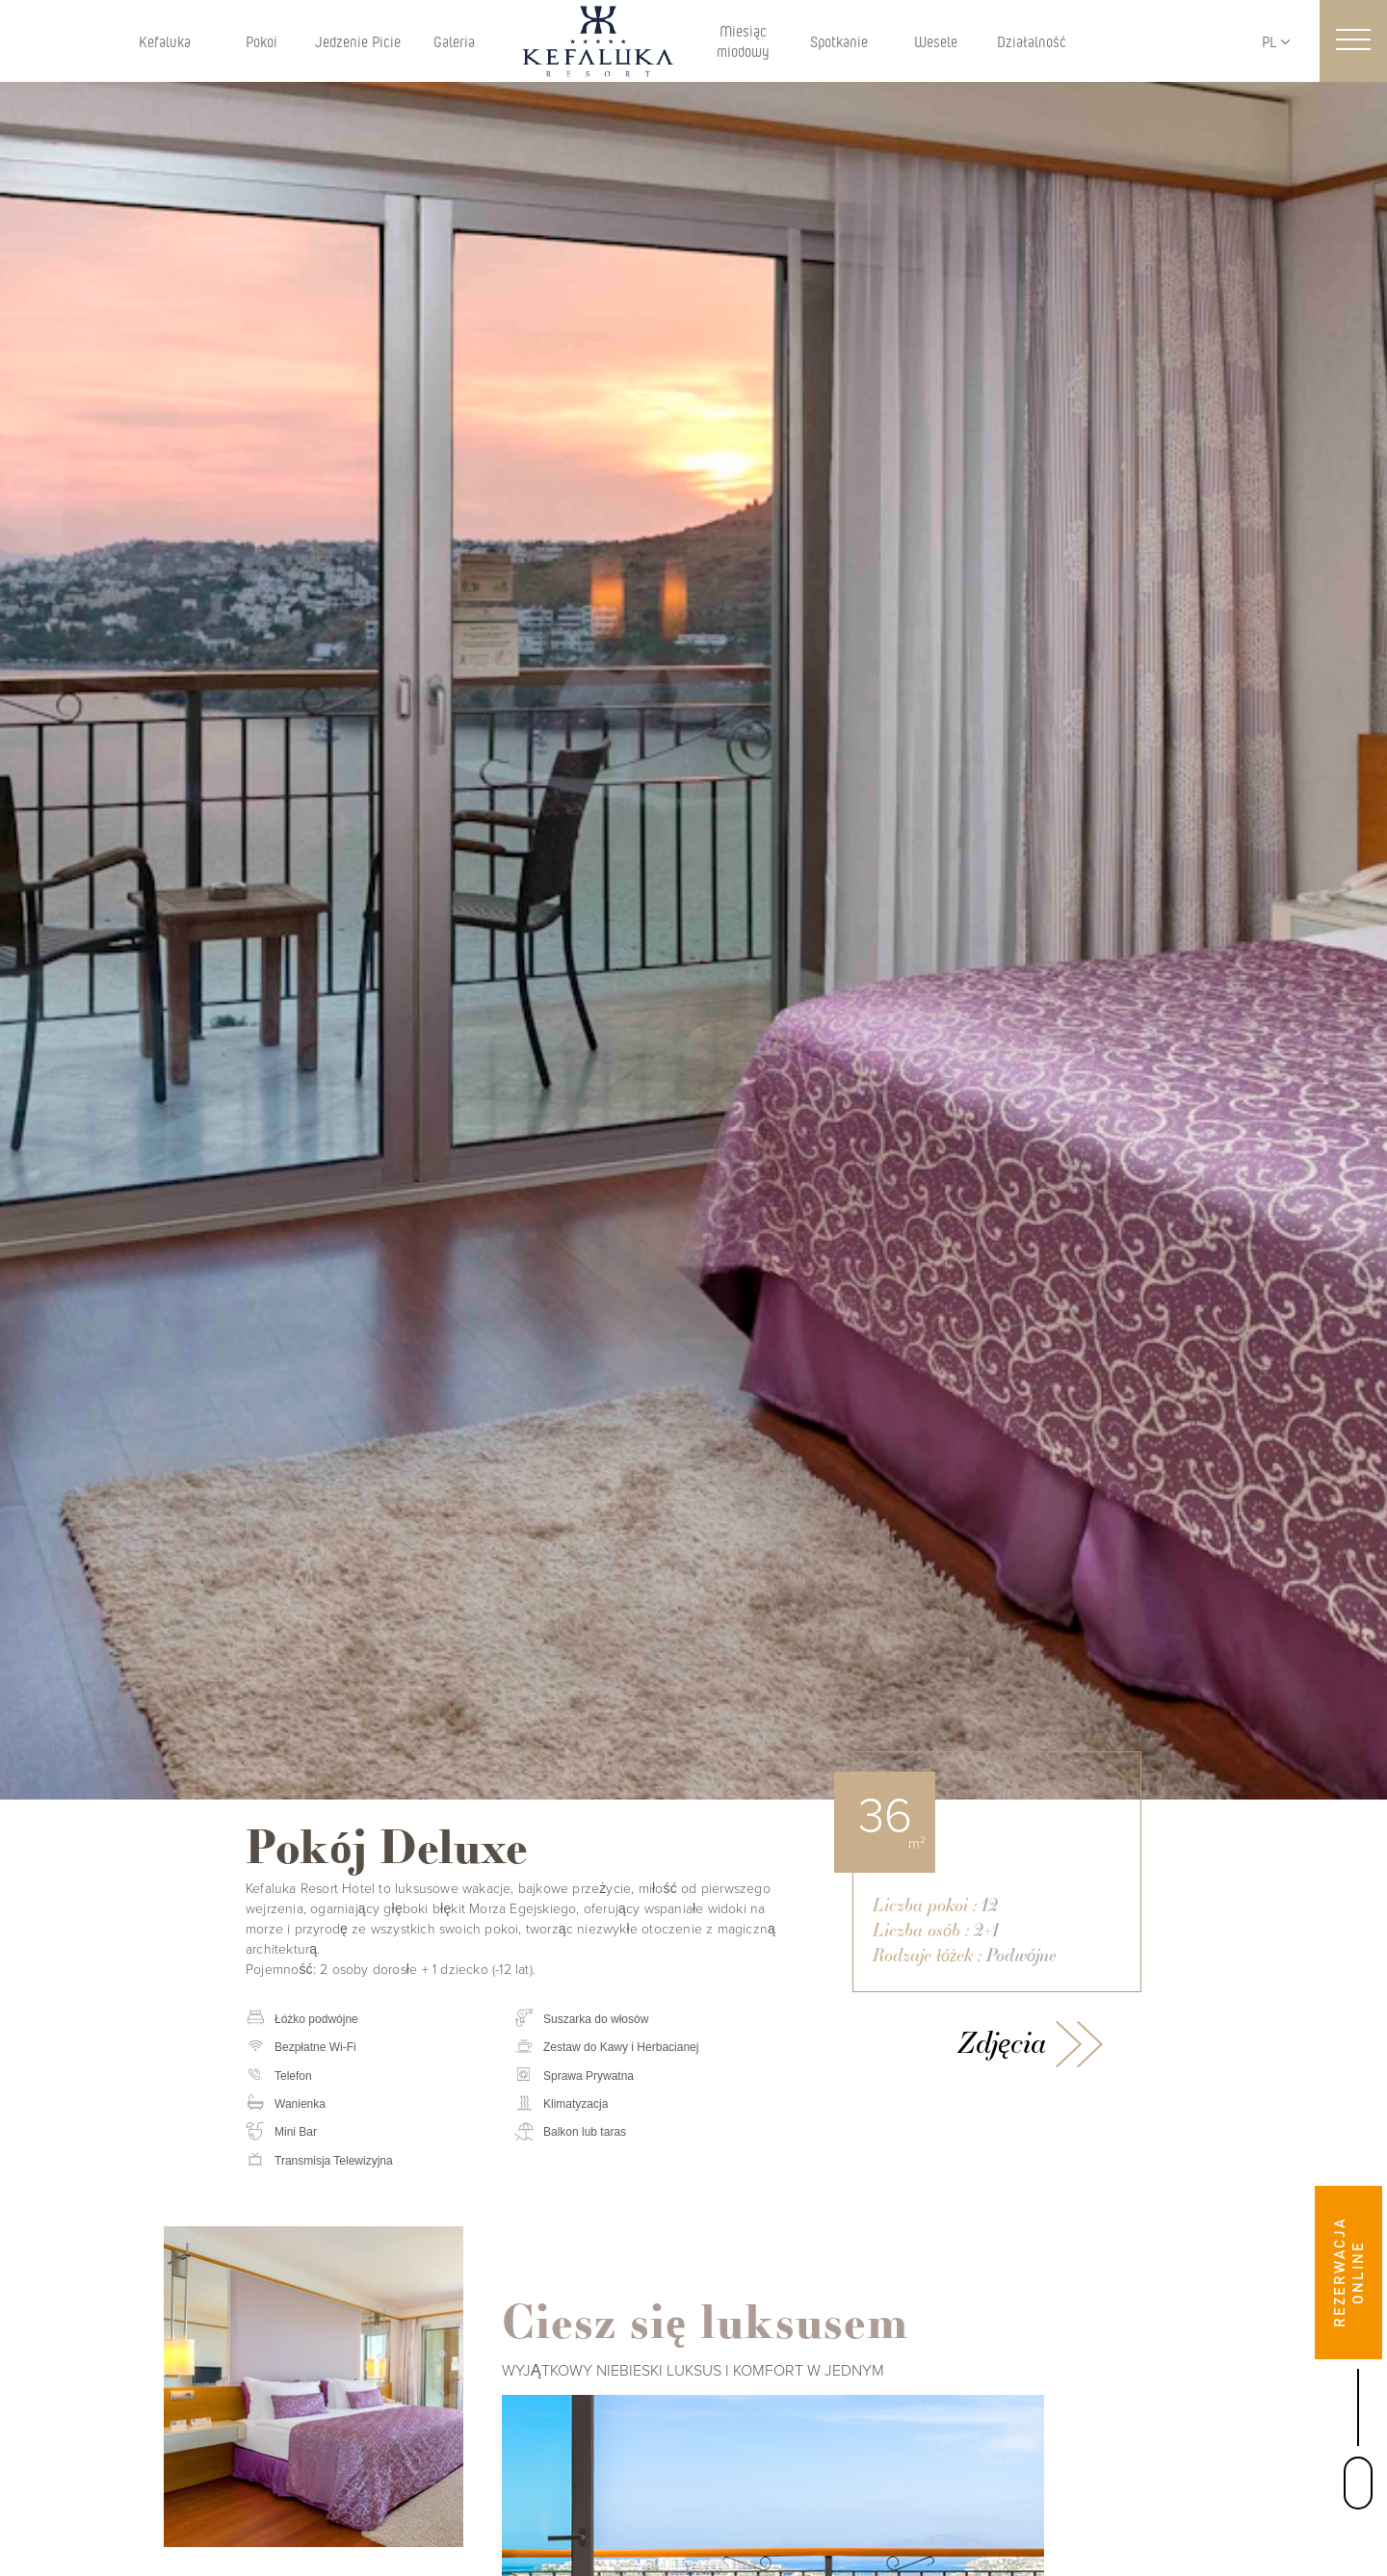  Describe the element at coordinates (165, 40) in the screenshot. I see `Kefaluka` at that location.